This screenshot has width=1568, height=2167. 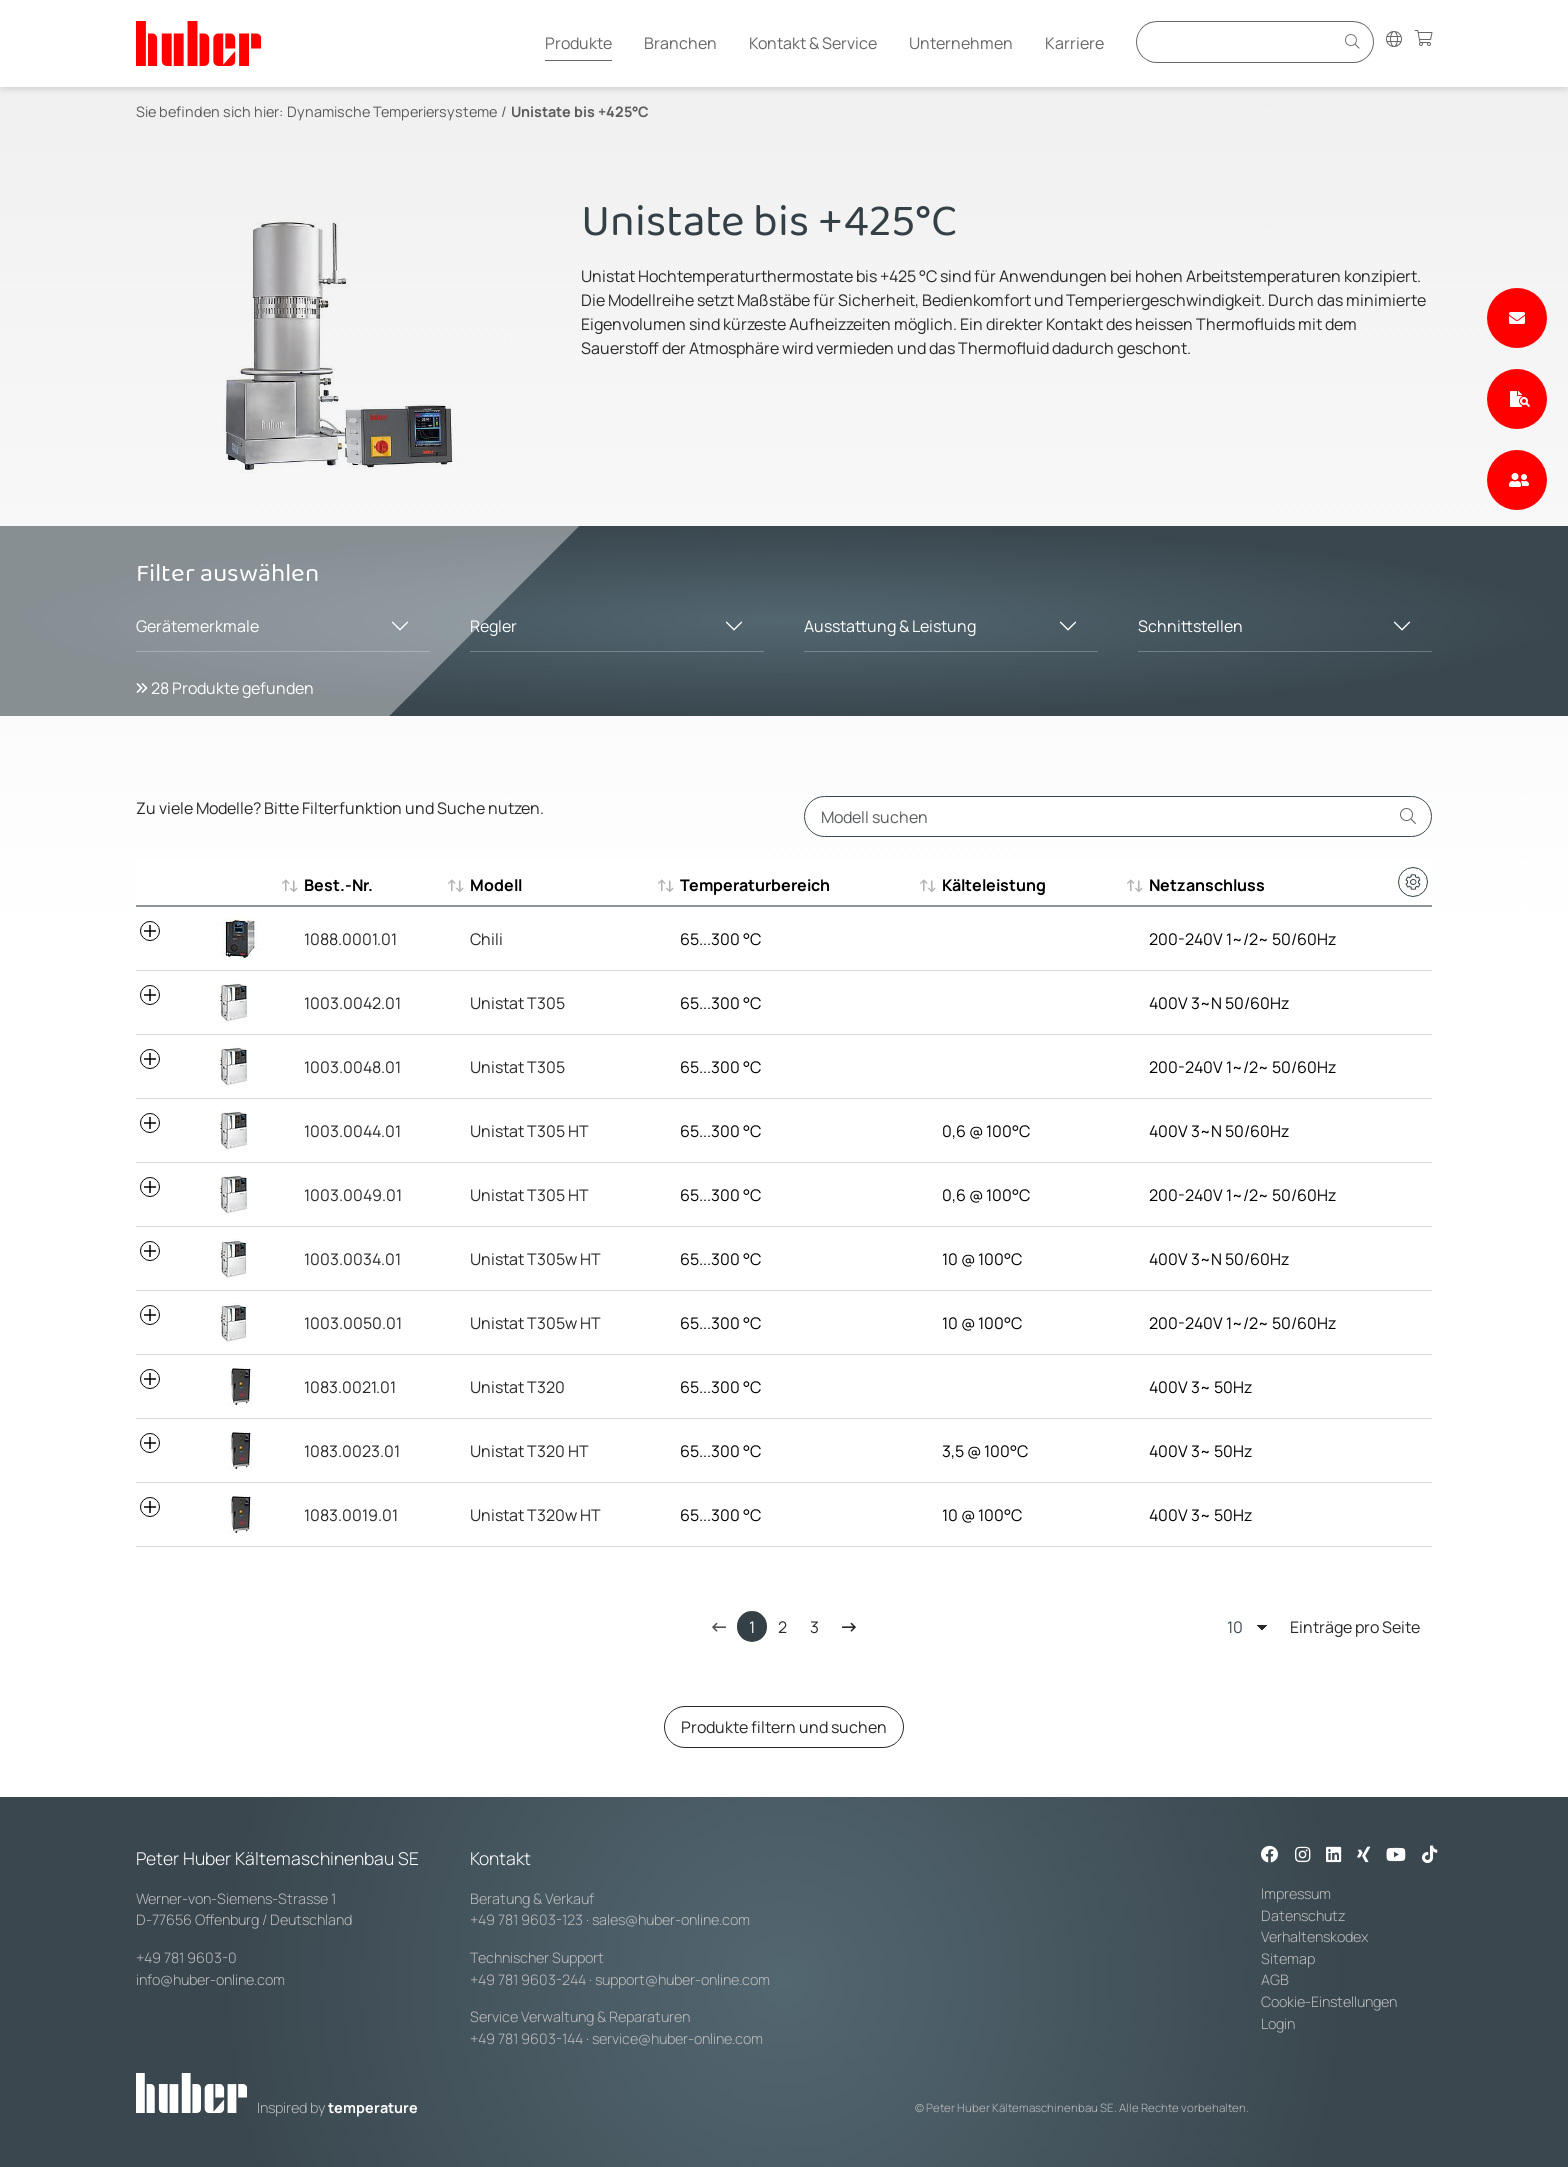 I want to click on Produkte filtern und suchen, so click(x=784, y=1727).